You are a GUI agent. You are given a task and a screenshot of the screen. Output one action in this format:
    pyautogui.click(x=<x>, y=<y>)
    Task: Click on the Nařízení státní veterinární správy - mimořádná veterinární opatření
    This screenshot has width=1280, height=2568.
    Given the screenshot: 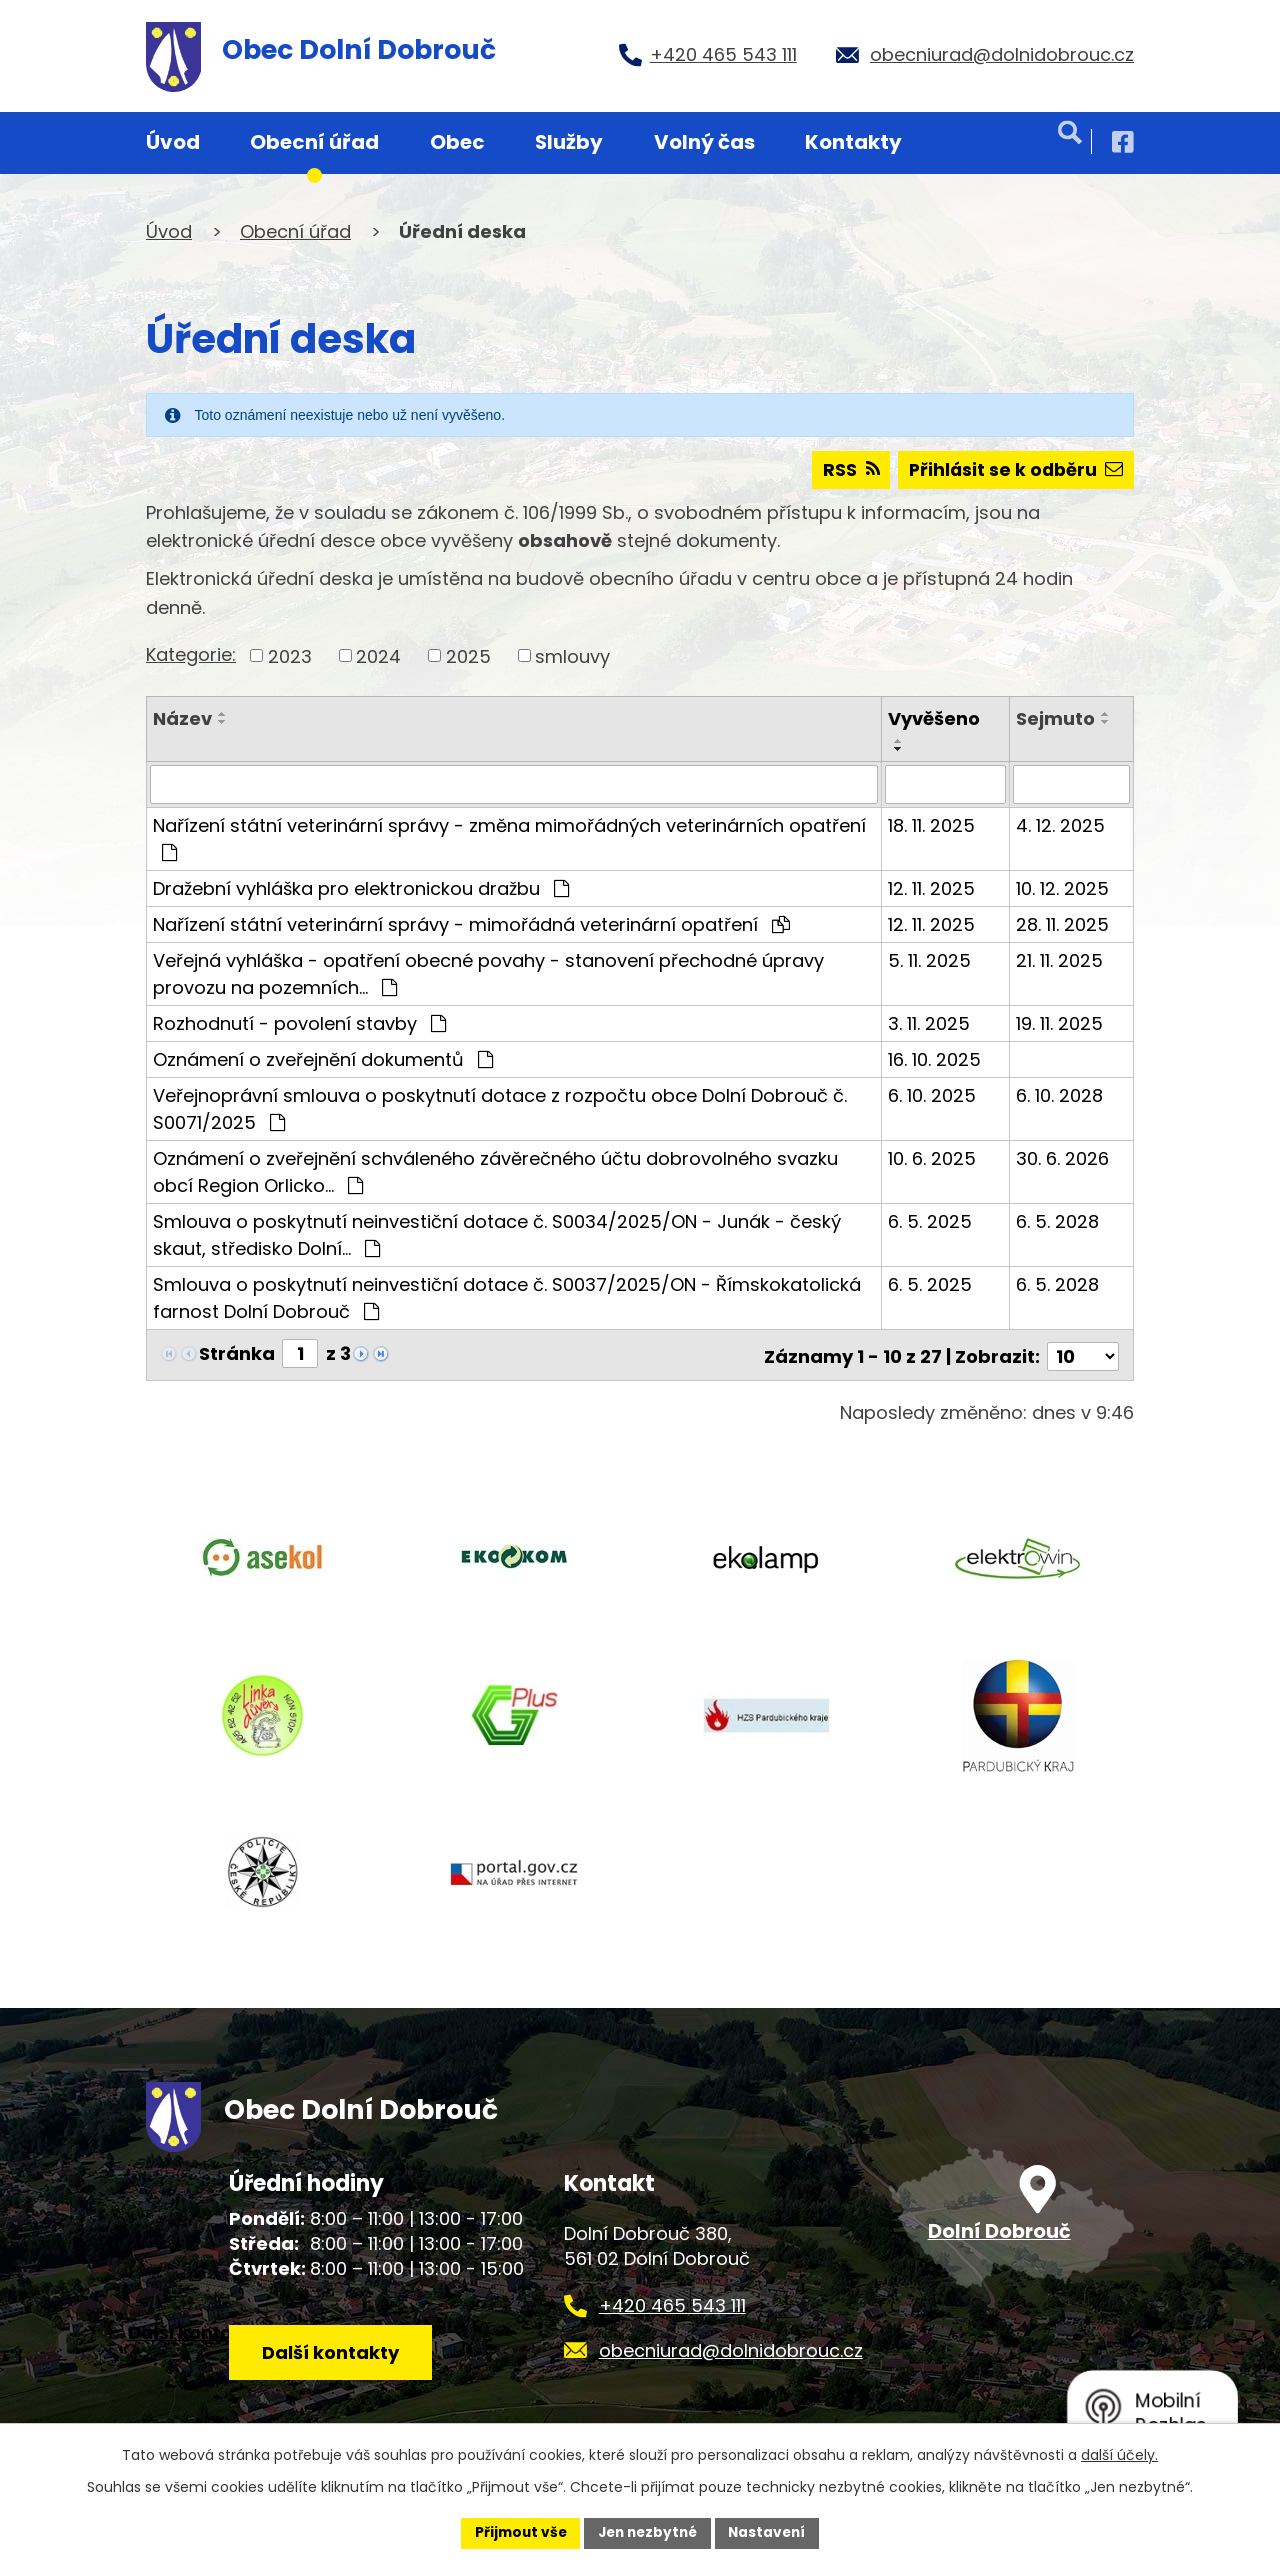 What is the action you would take?
    pyautogui.click(x=471, y=924)
    